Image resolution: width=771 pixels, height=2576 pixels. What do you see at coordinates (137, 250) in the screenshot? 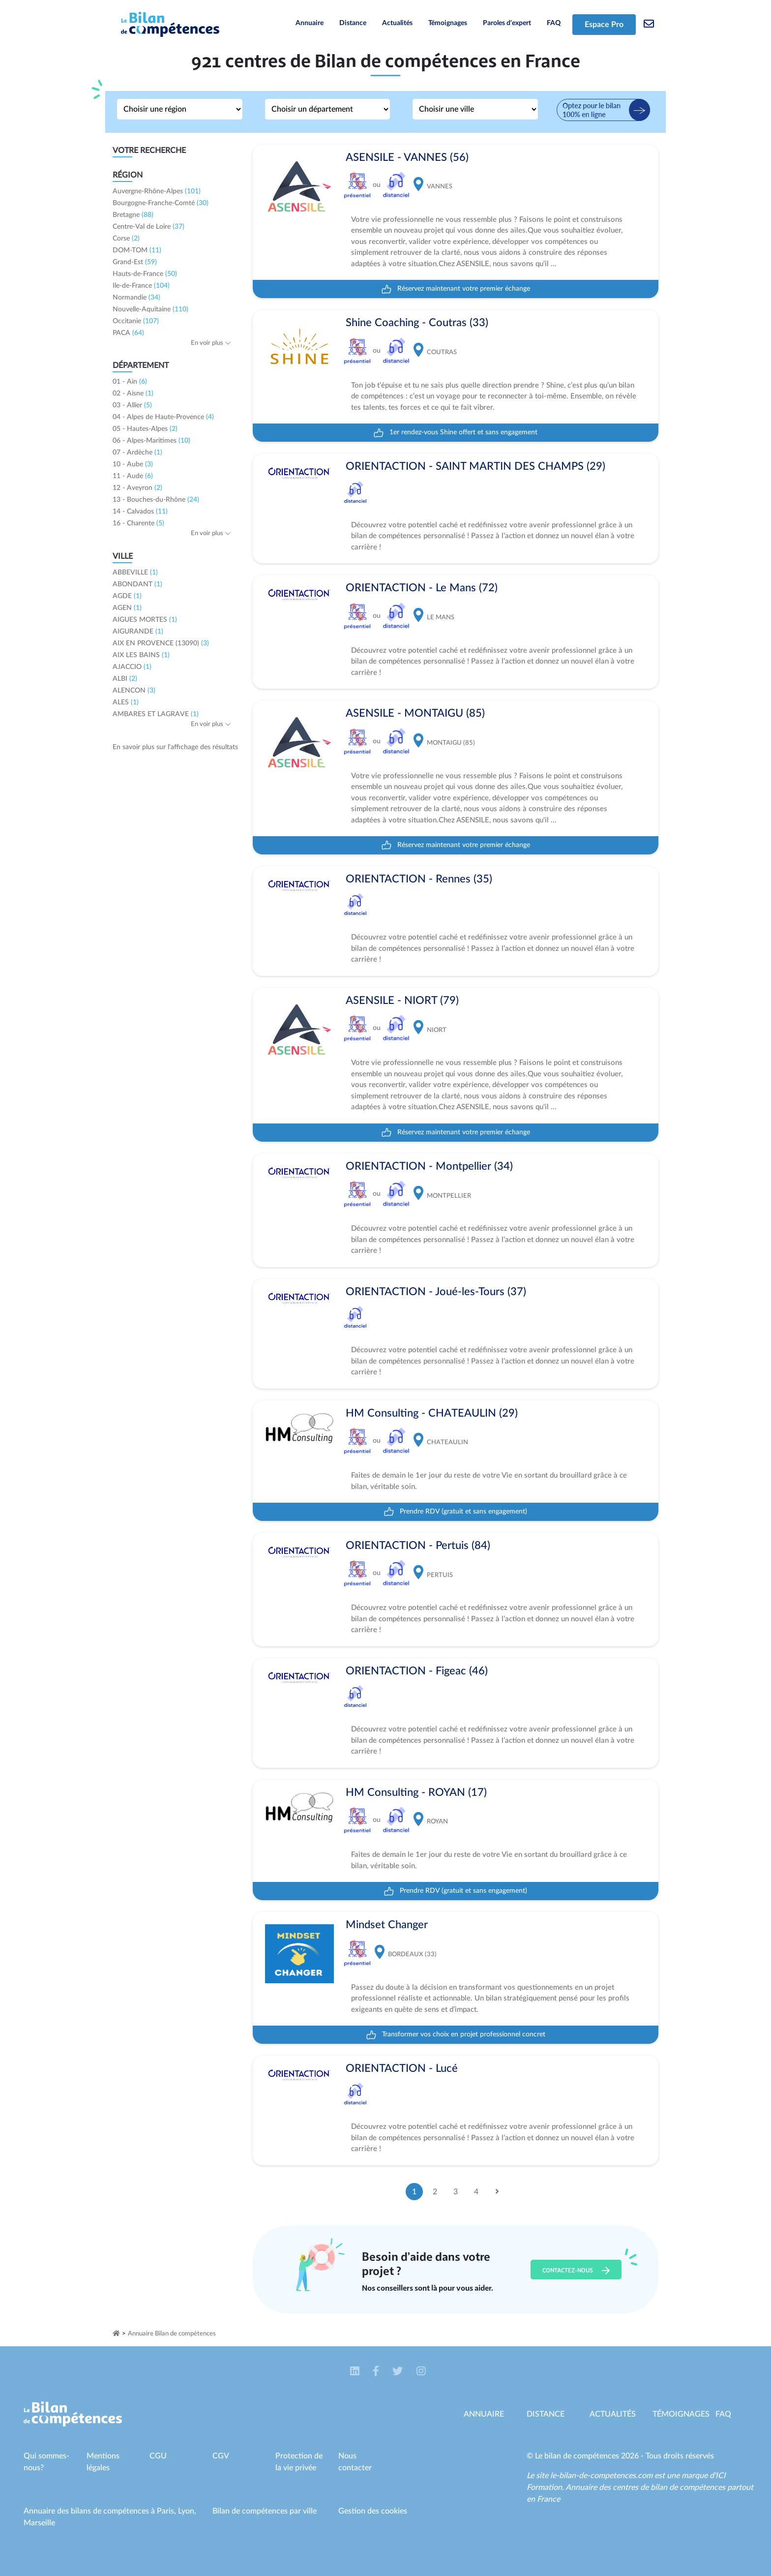
I see `DOM-TOM` at bounding box center [137, 250].